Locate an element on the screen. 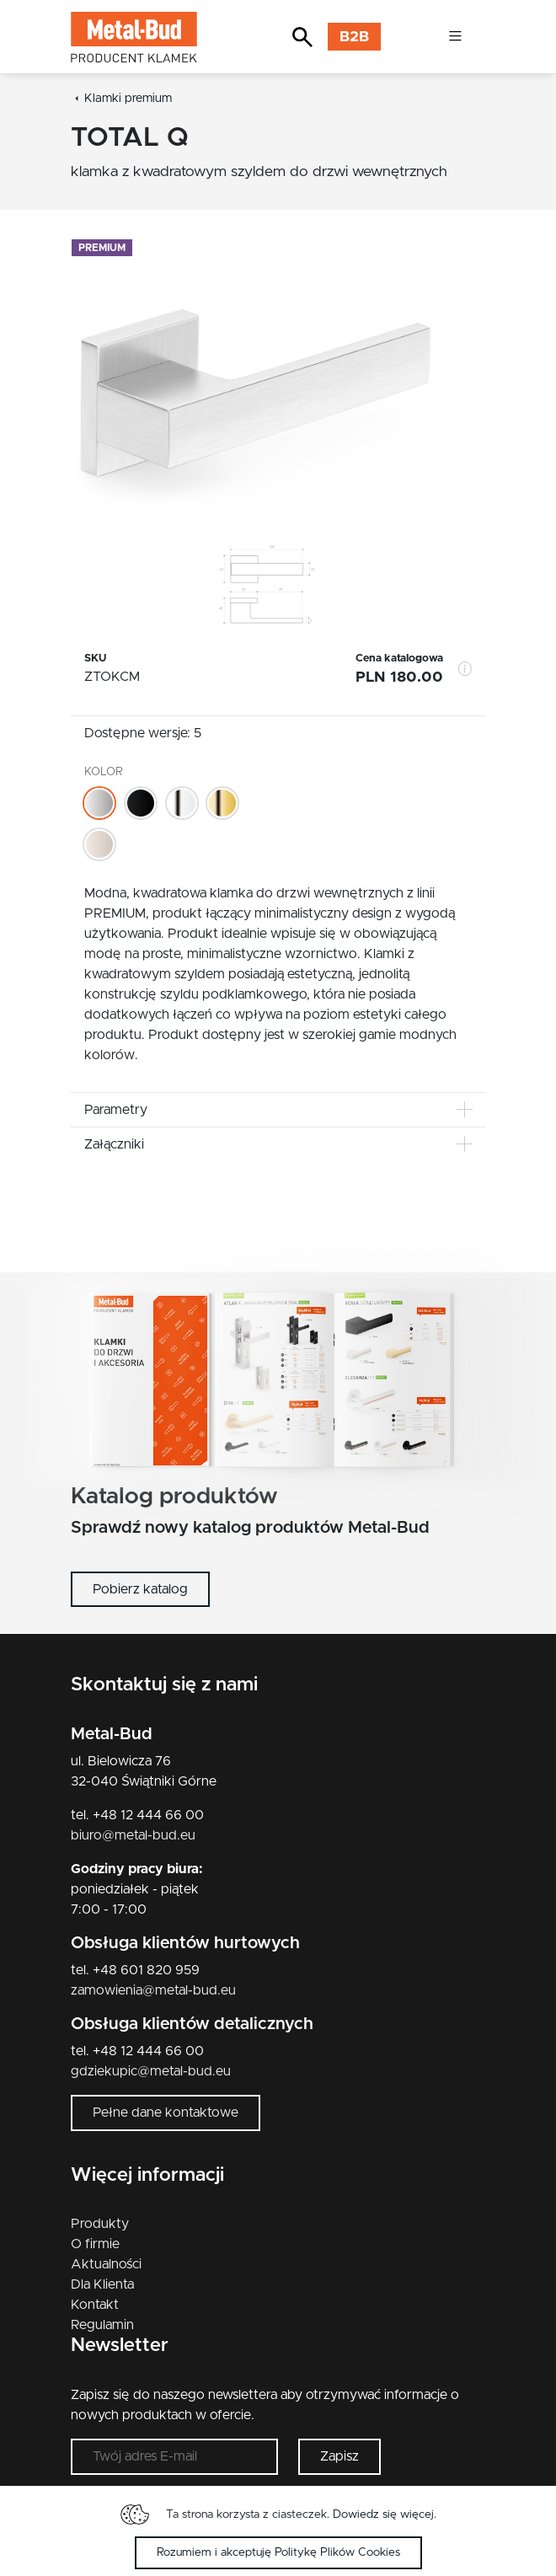 The image size is (556, 2576). biuro@metal-bud.eu is located at coordinates (133, 1835).